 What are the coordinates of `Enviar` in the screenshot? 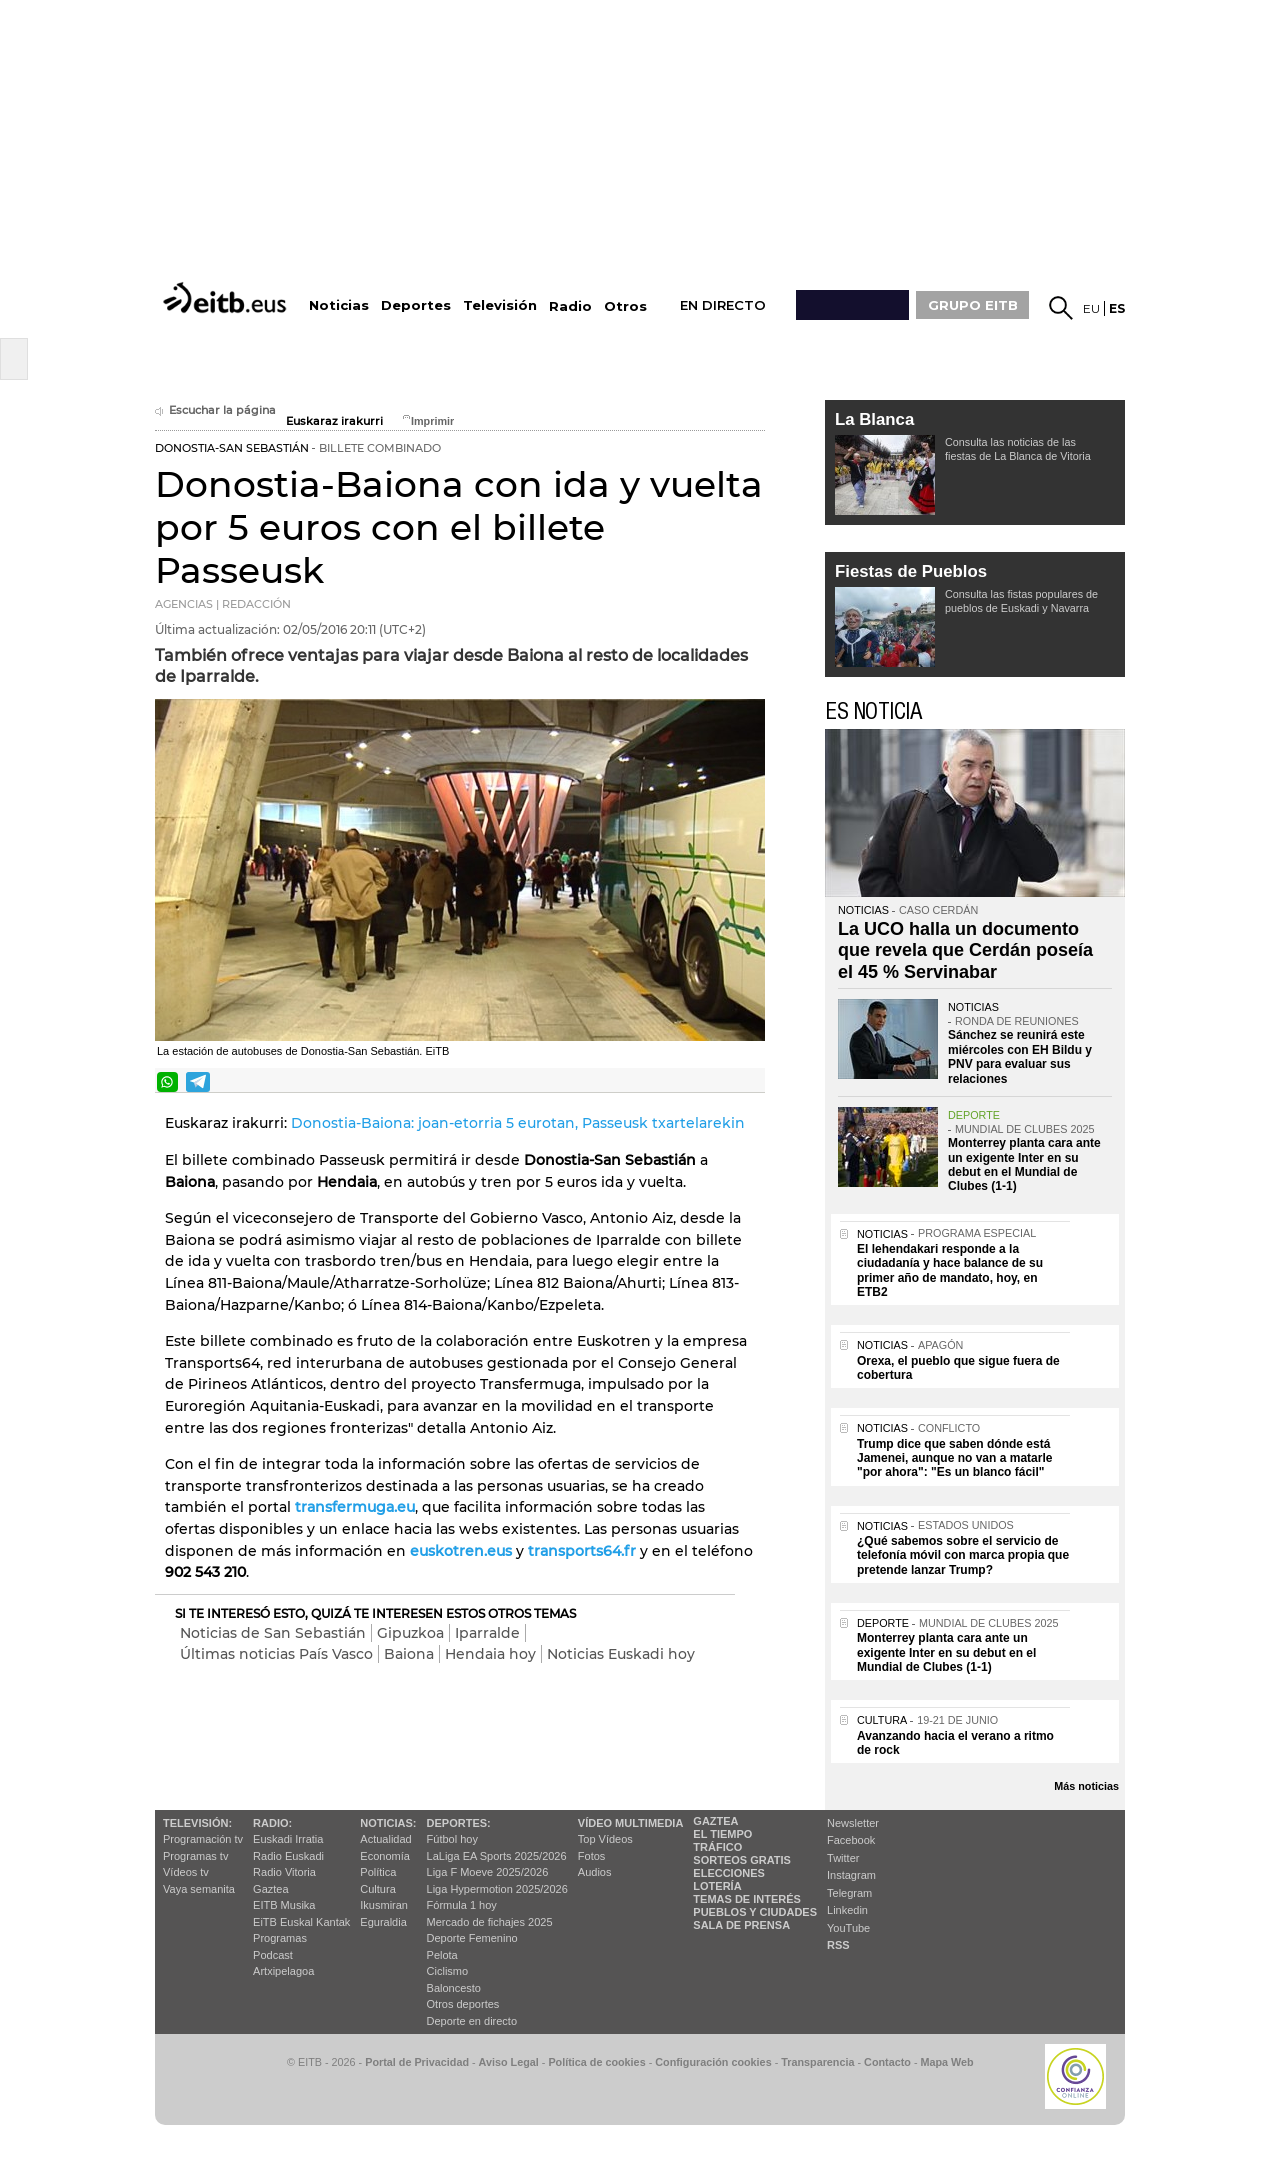 It's located at (748, 1082).